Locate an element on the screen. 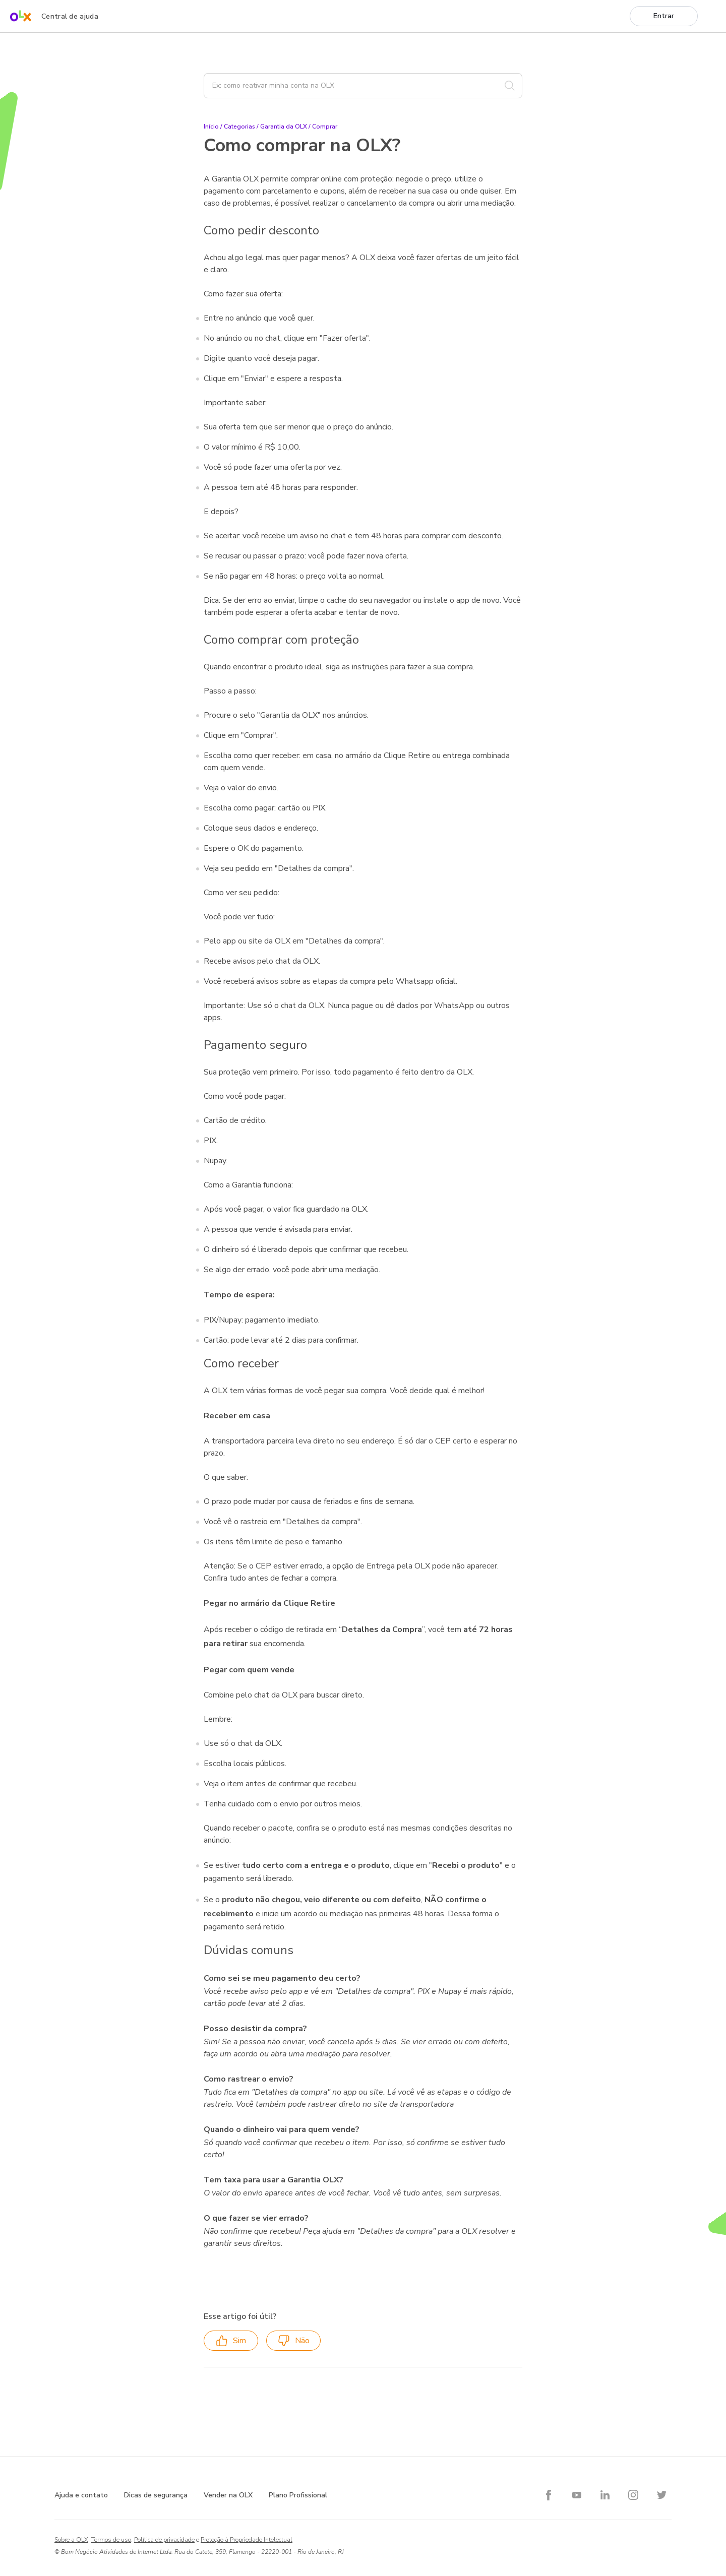 The image size is (726, 2576). Sim is located at coordinates (231, 2341).